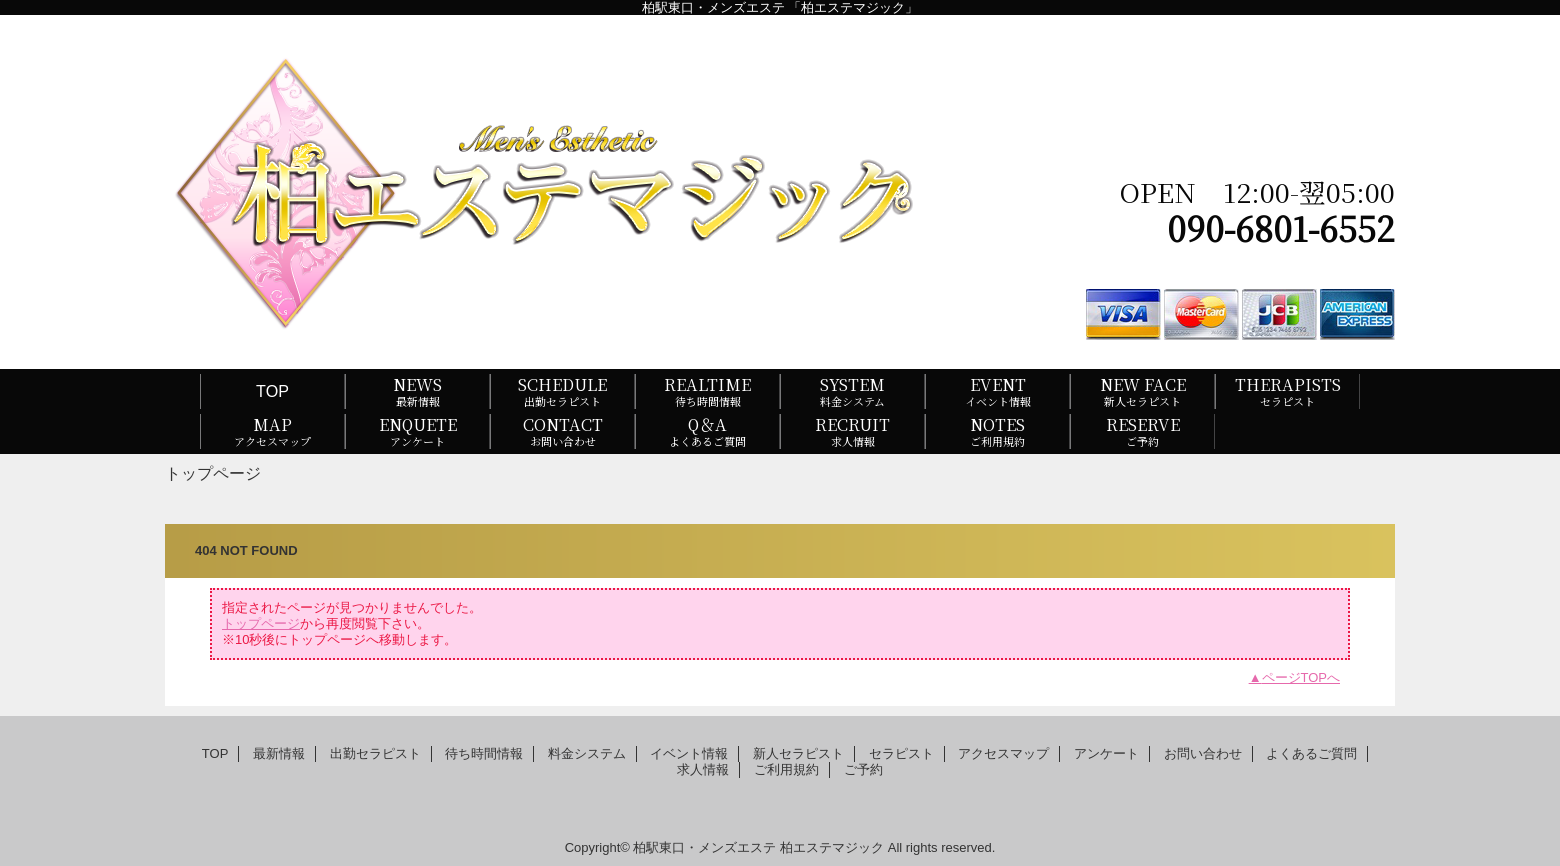 This screenshot has height=866, width=1560. I want to click on 求人情報, so click(703, 769).